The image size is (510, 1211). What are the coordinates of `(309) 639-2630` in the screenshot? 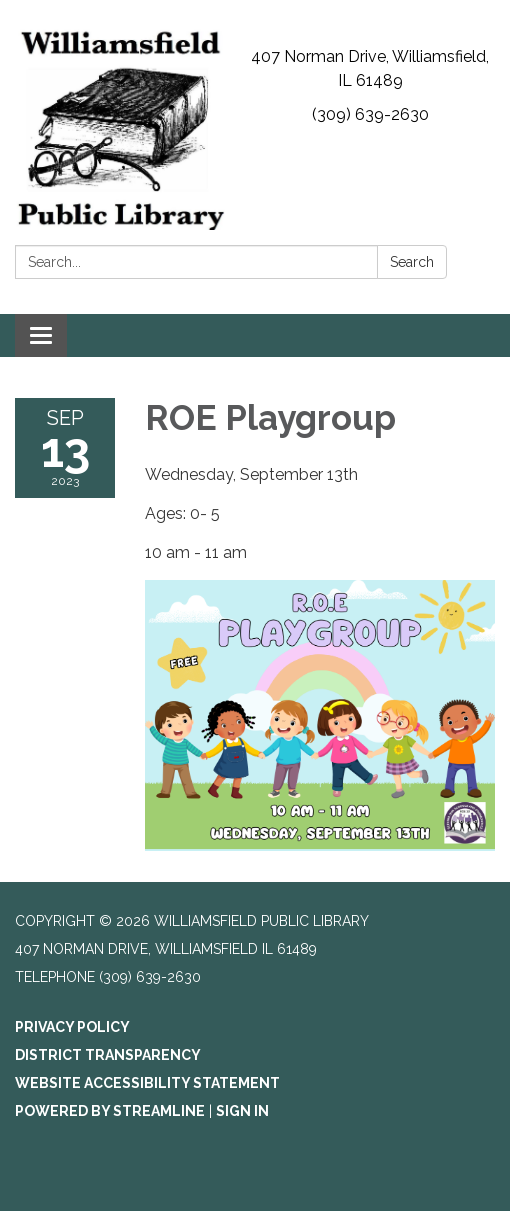 It's located at (370, 114).